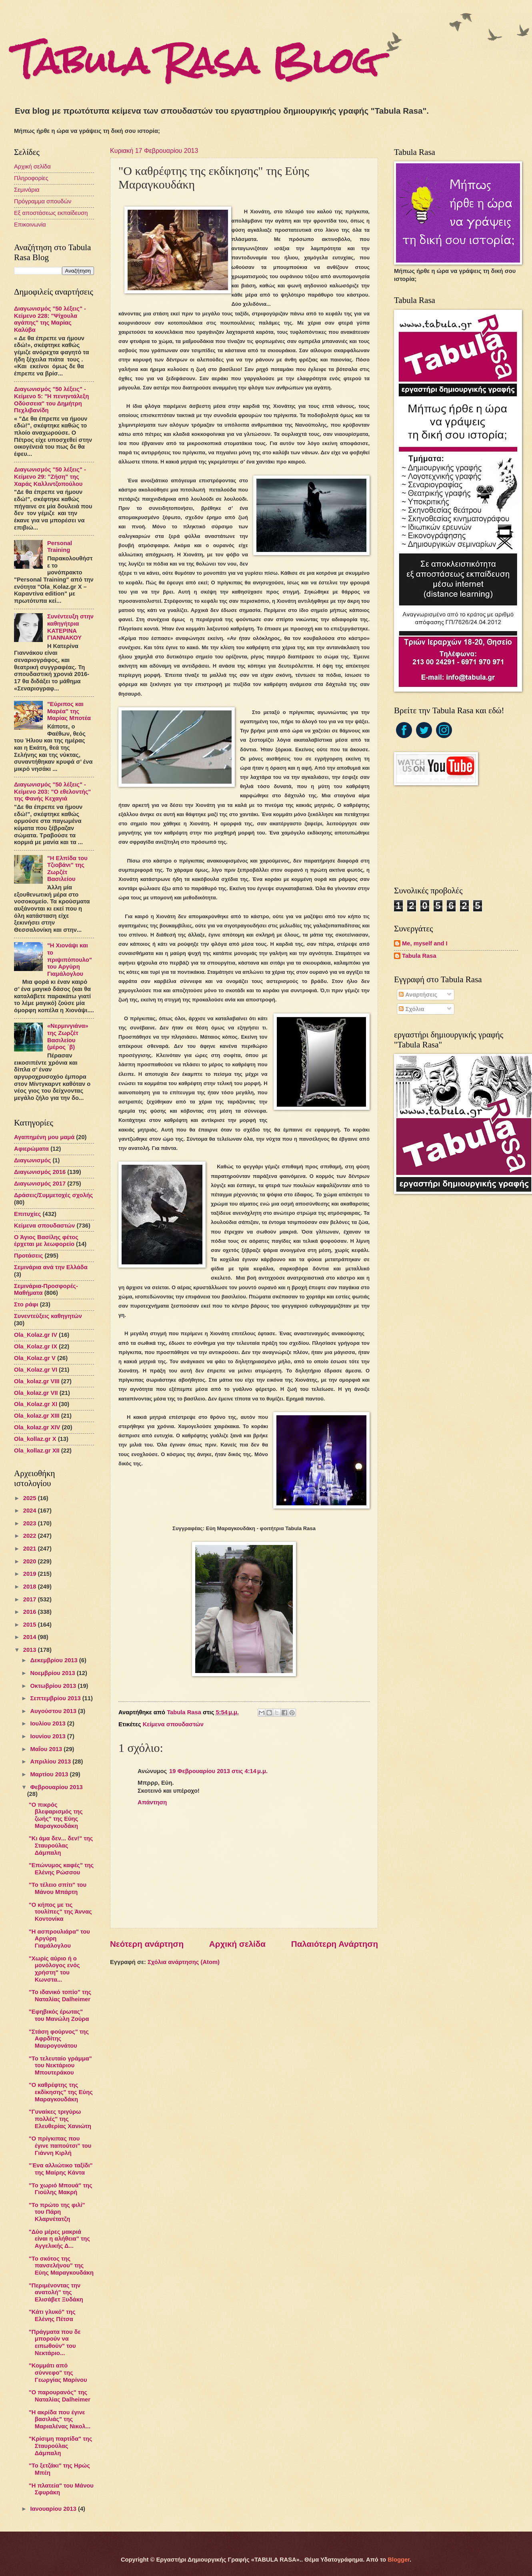 The width and height of the screenshot is (532, 2576). Describe the element at coordinates (30, 1624) in the screenshot. I see `2015` at that location.